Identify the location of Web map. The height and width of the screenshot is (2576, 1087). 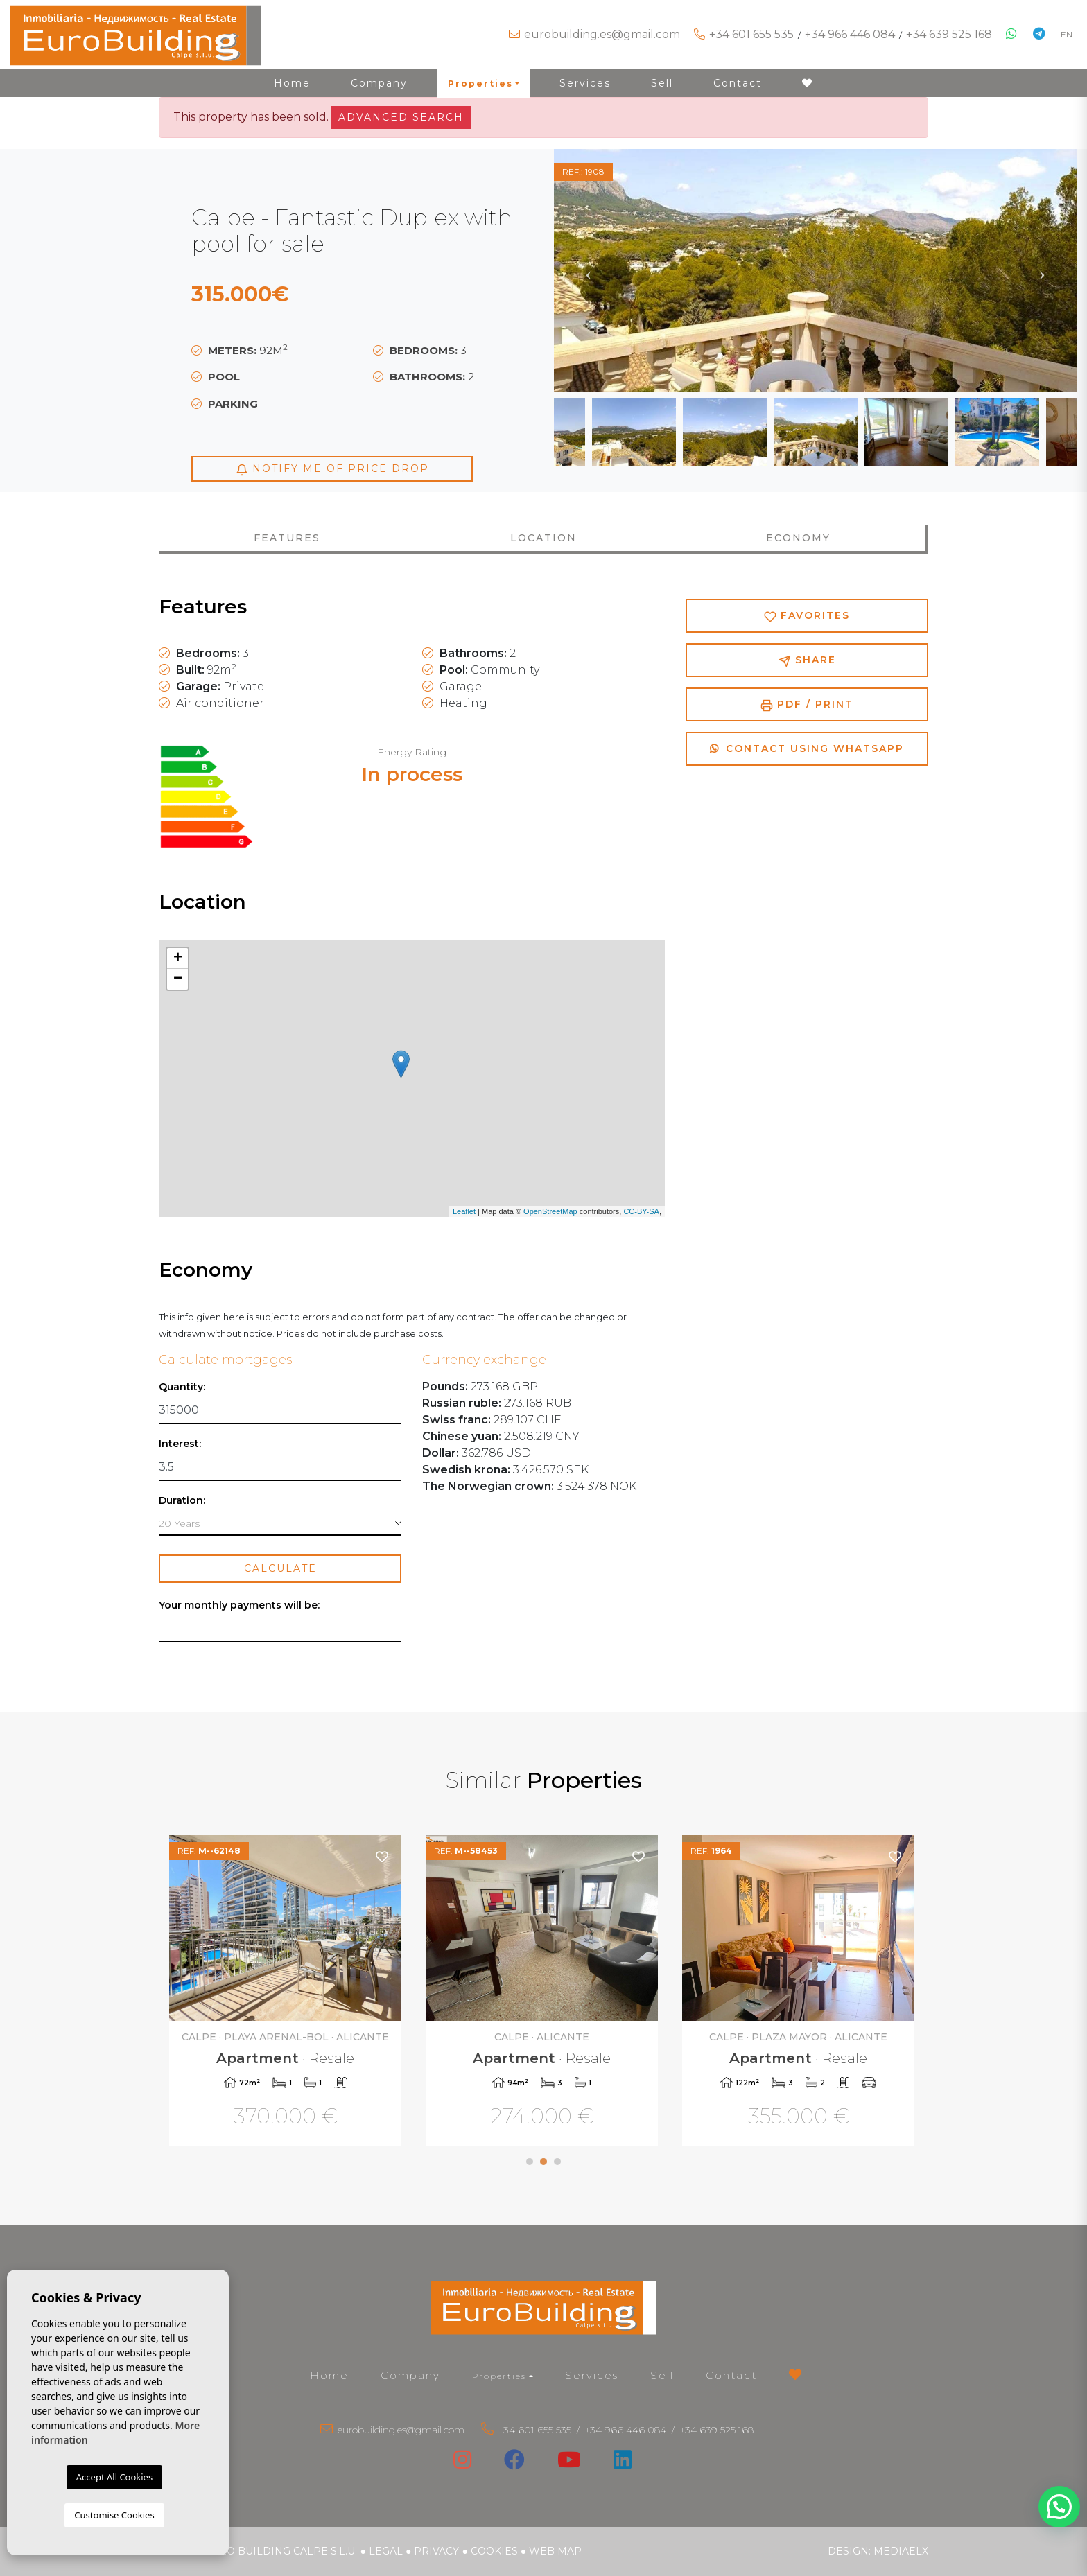
(555, 2551).